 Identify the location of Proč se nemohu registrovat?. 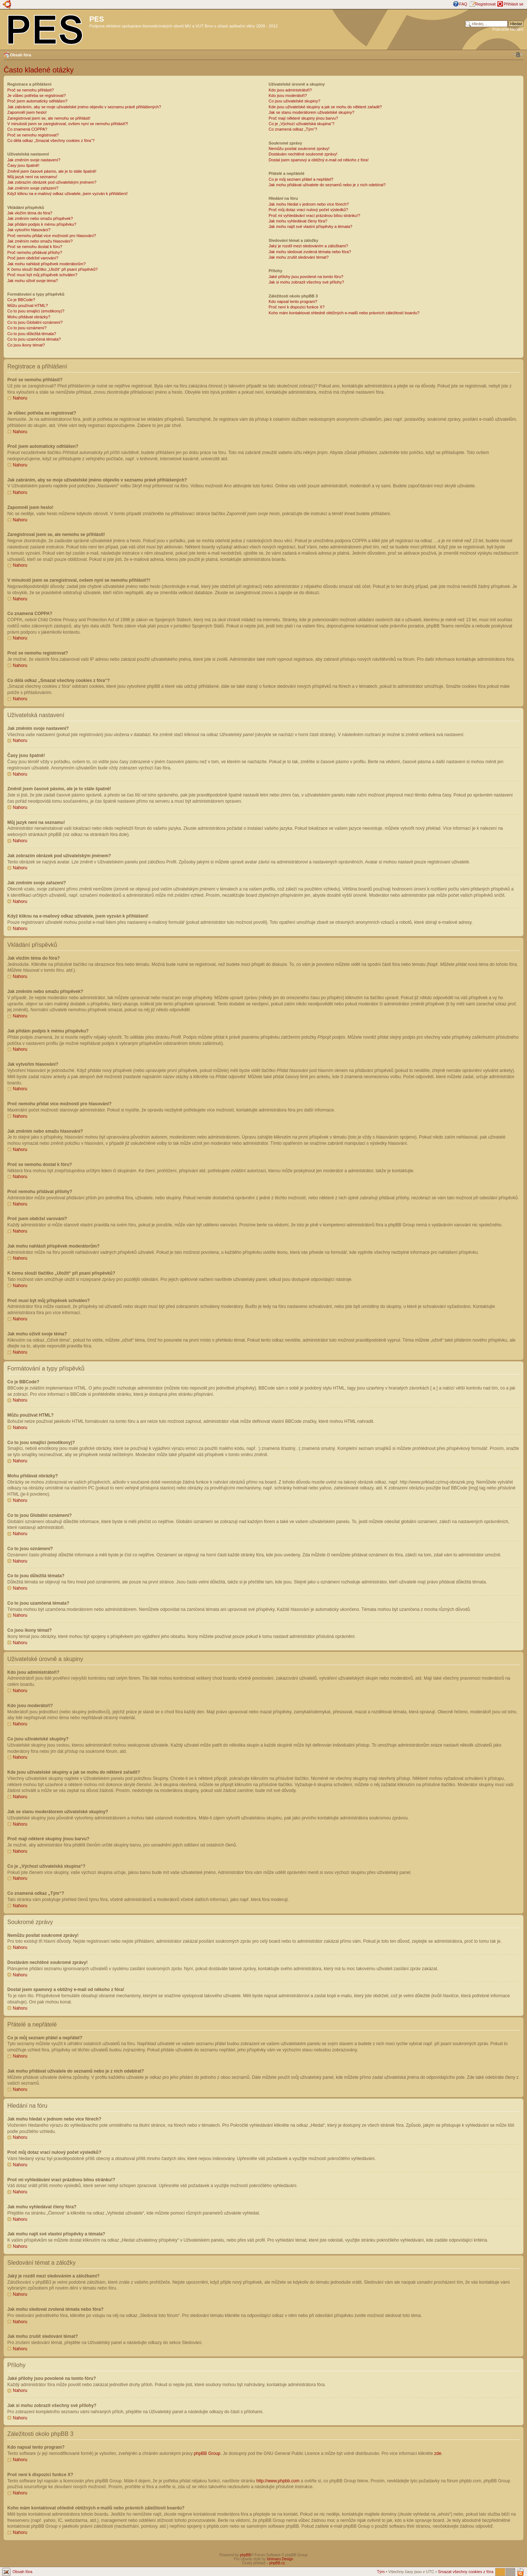
(33, 135).